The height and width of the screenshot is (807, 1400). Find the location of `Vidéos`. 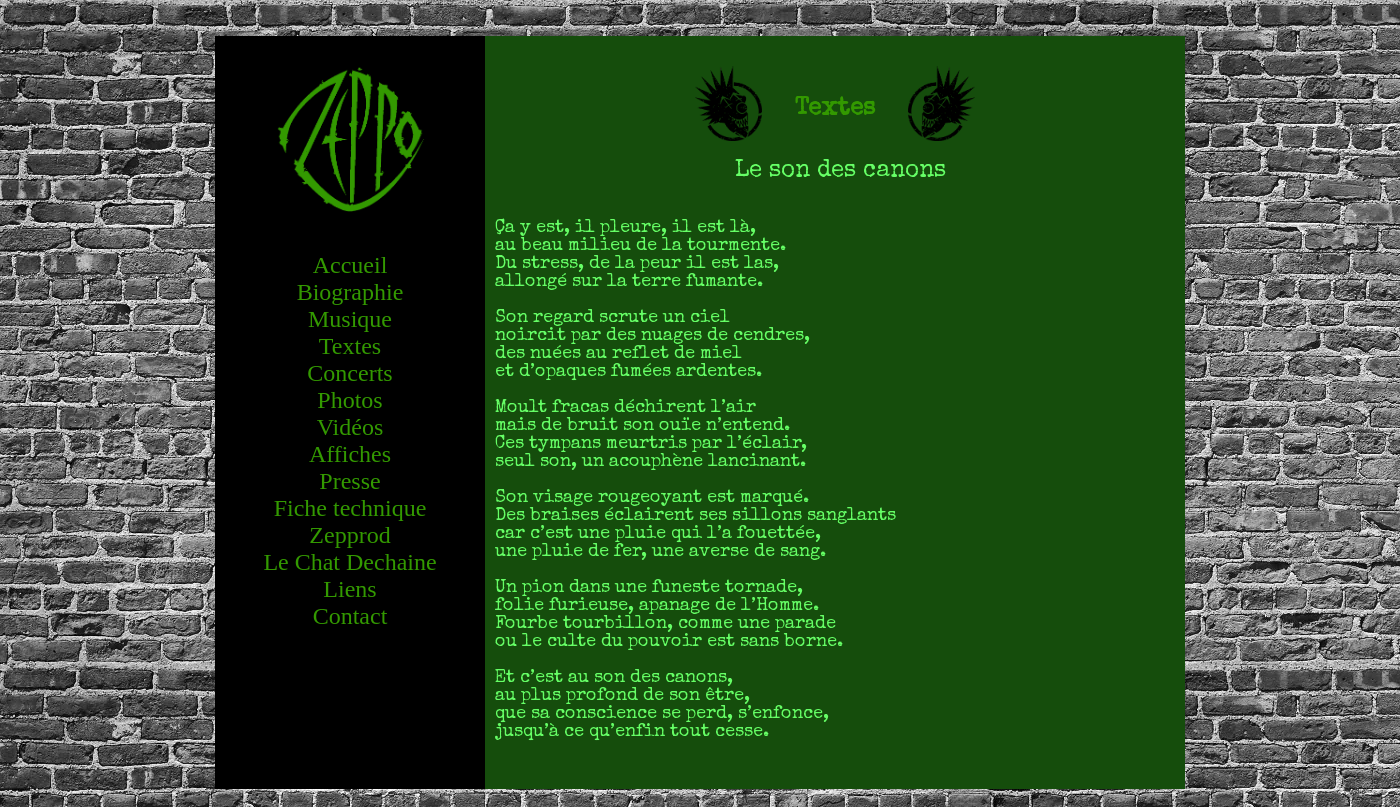

Vidéos is located at coordinates (350, 427).